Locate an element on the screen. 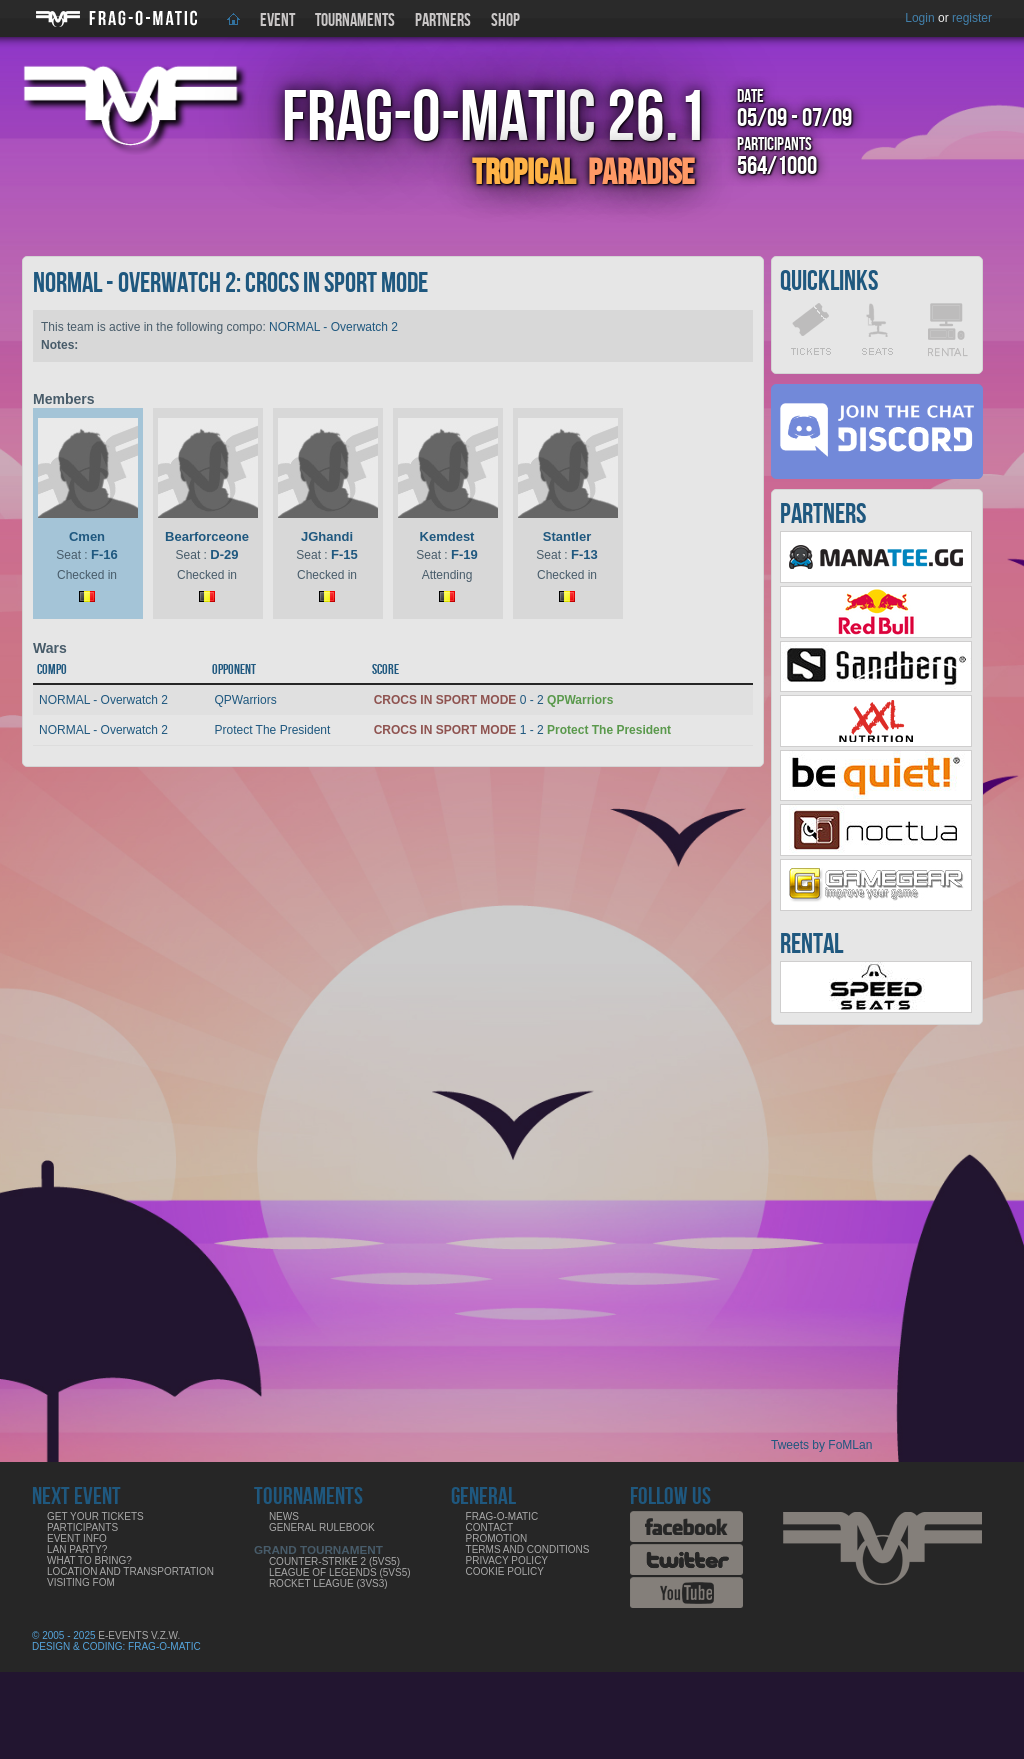  Bearforceone is located at coordinates (207, 536).